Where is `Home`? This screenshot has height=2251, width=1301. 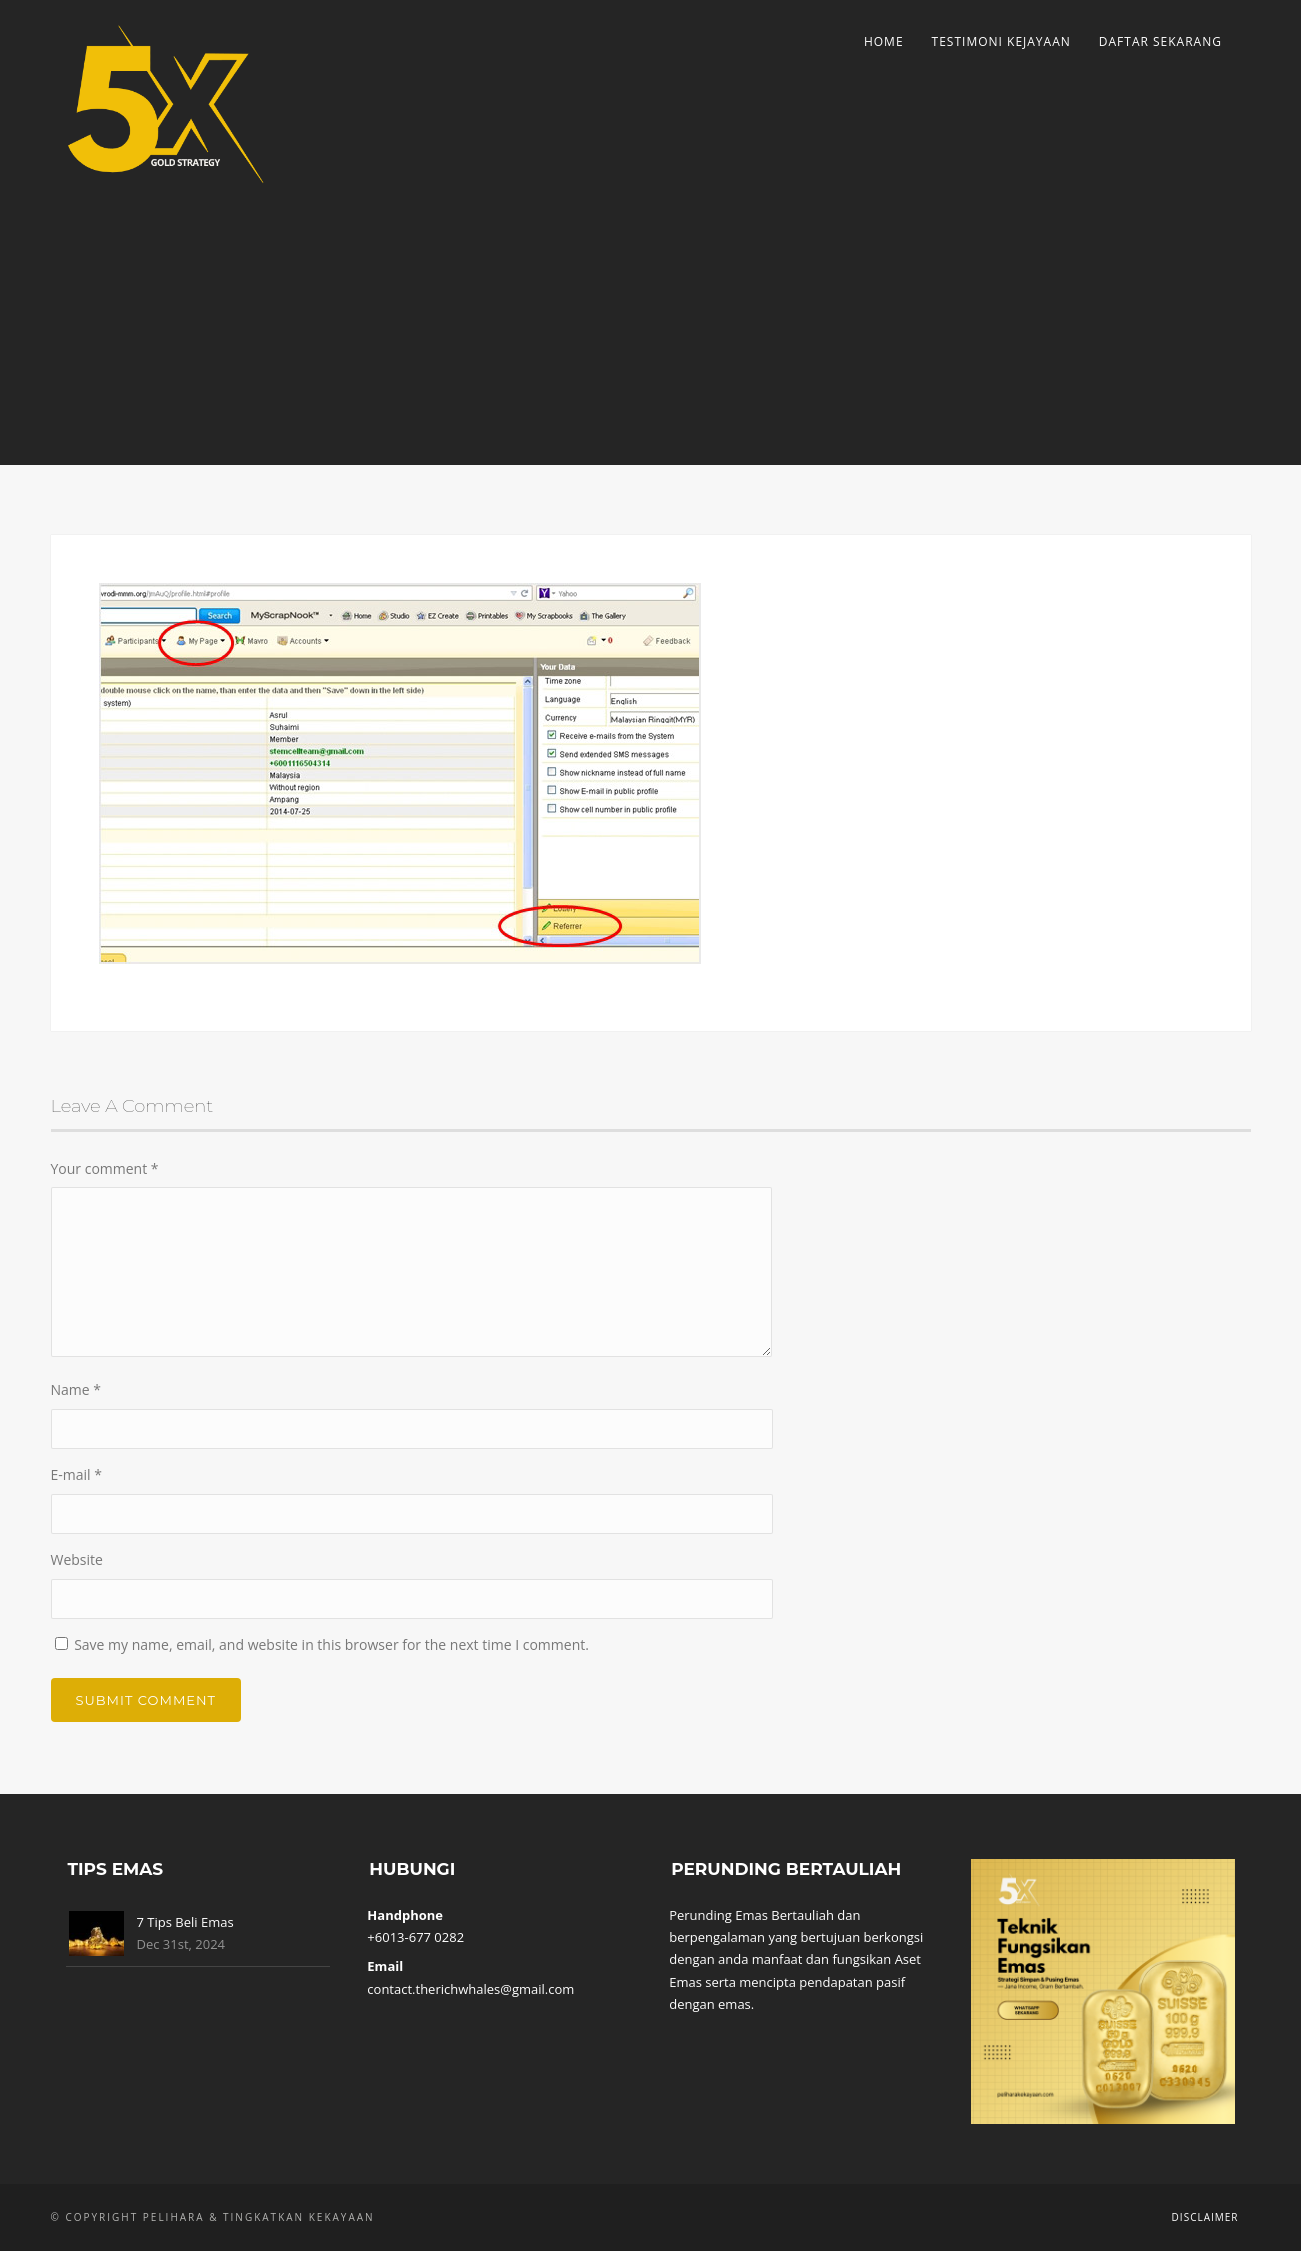 Home is located at coordinates (884, 41).